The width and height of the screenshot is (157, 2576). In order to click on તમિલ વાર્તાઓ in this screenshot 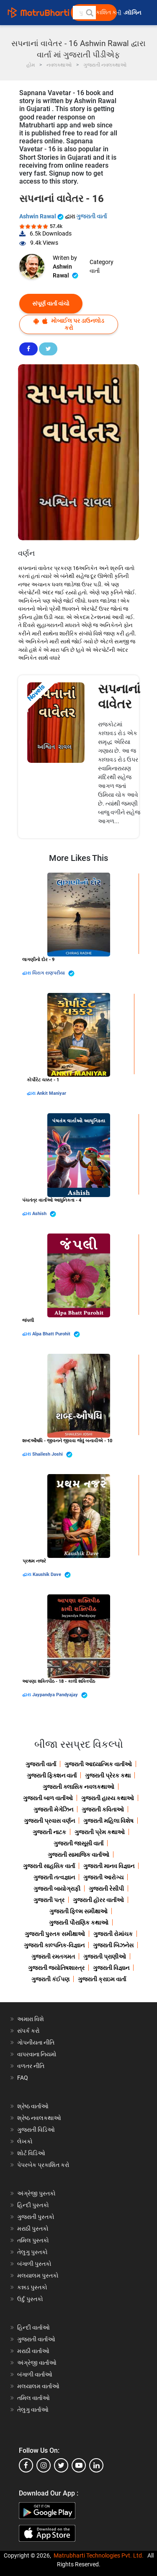, I will do `click(33, 2398)`.